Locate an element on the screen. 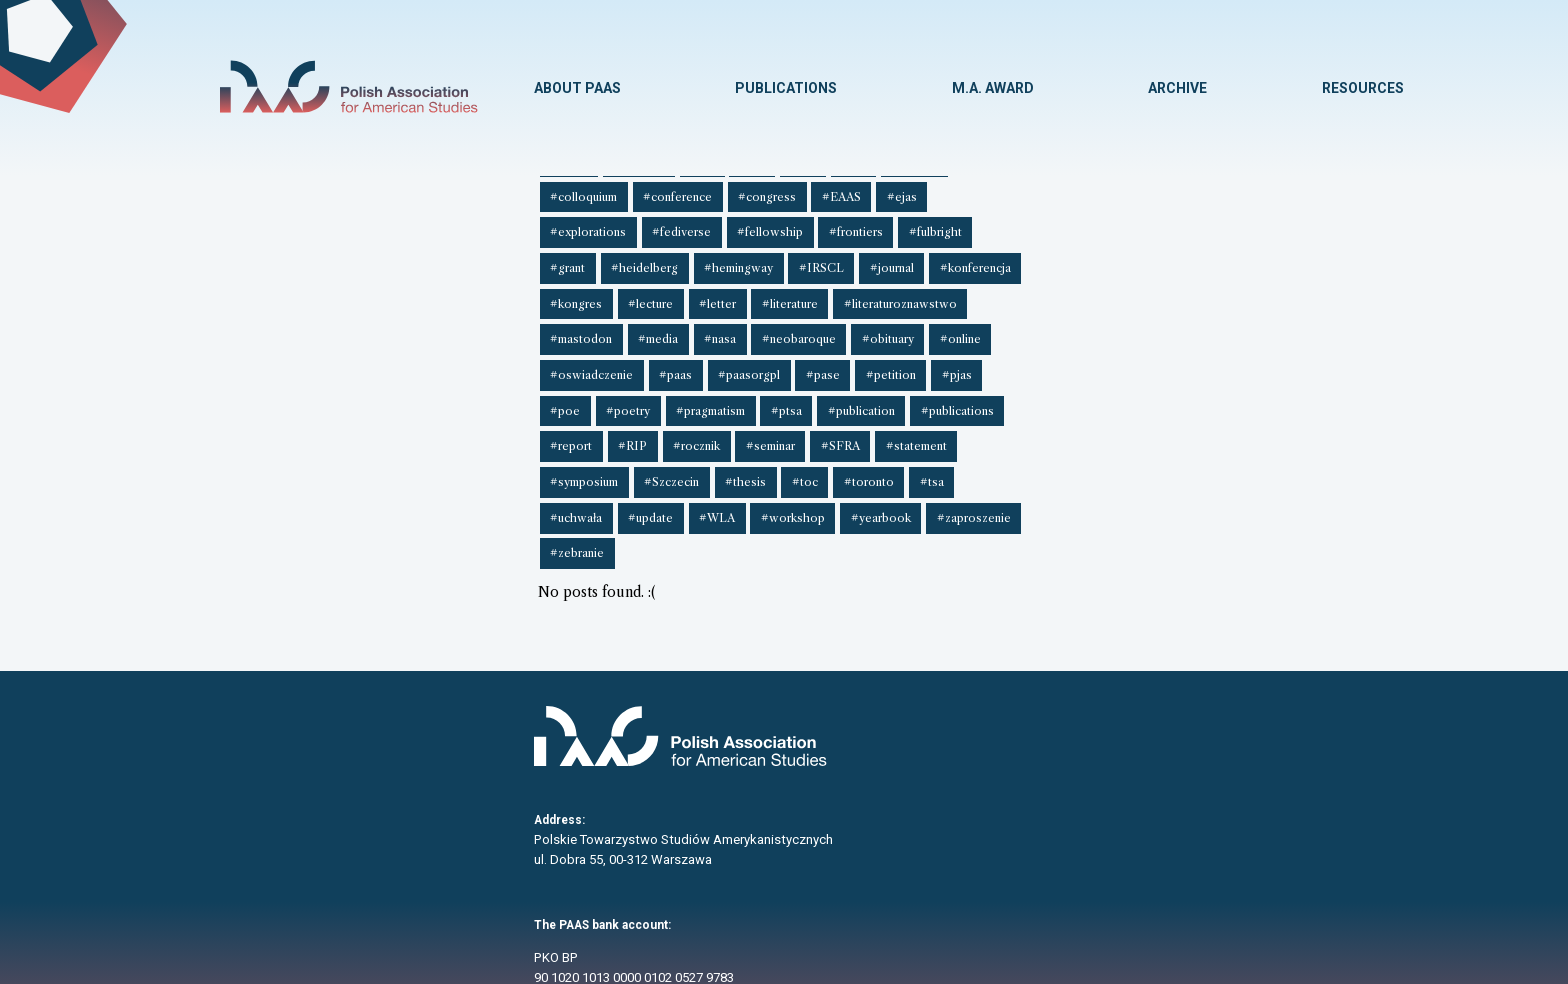  #pragmatism is located at coordinates (874, 289).